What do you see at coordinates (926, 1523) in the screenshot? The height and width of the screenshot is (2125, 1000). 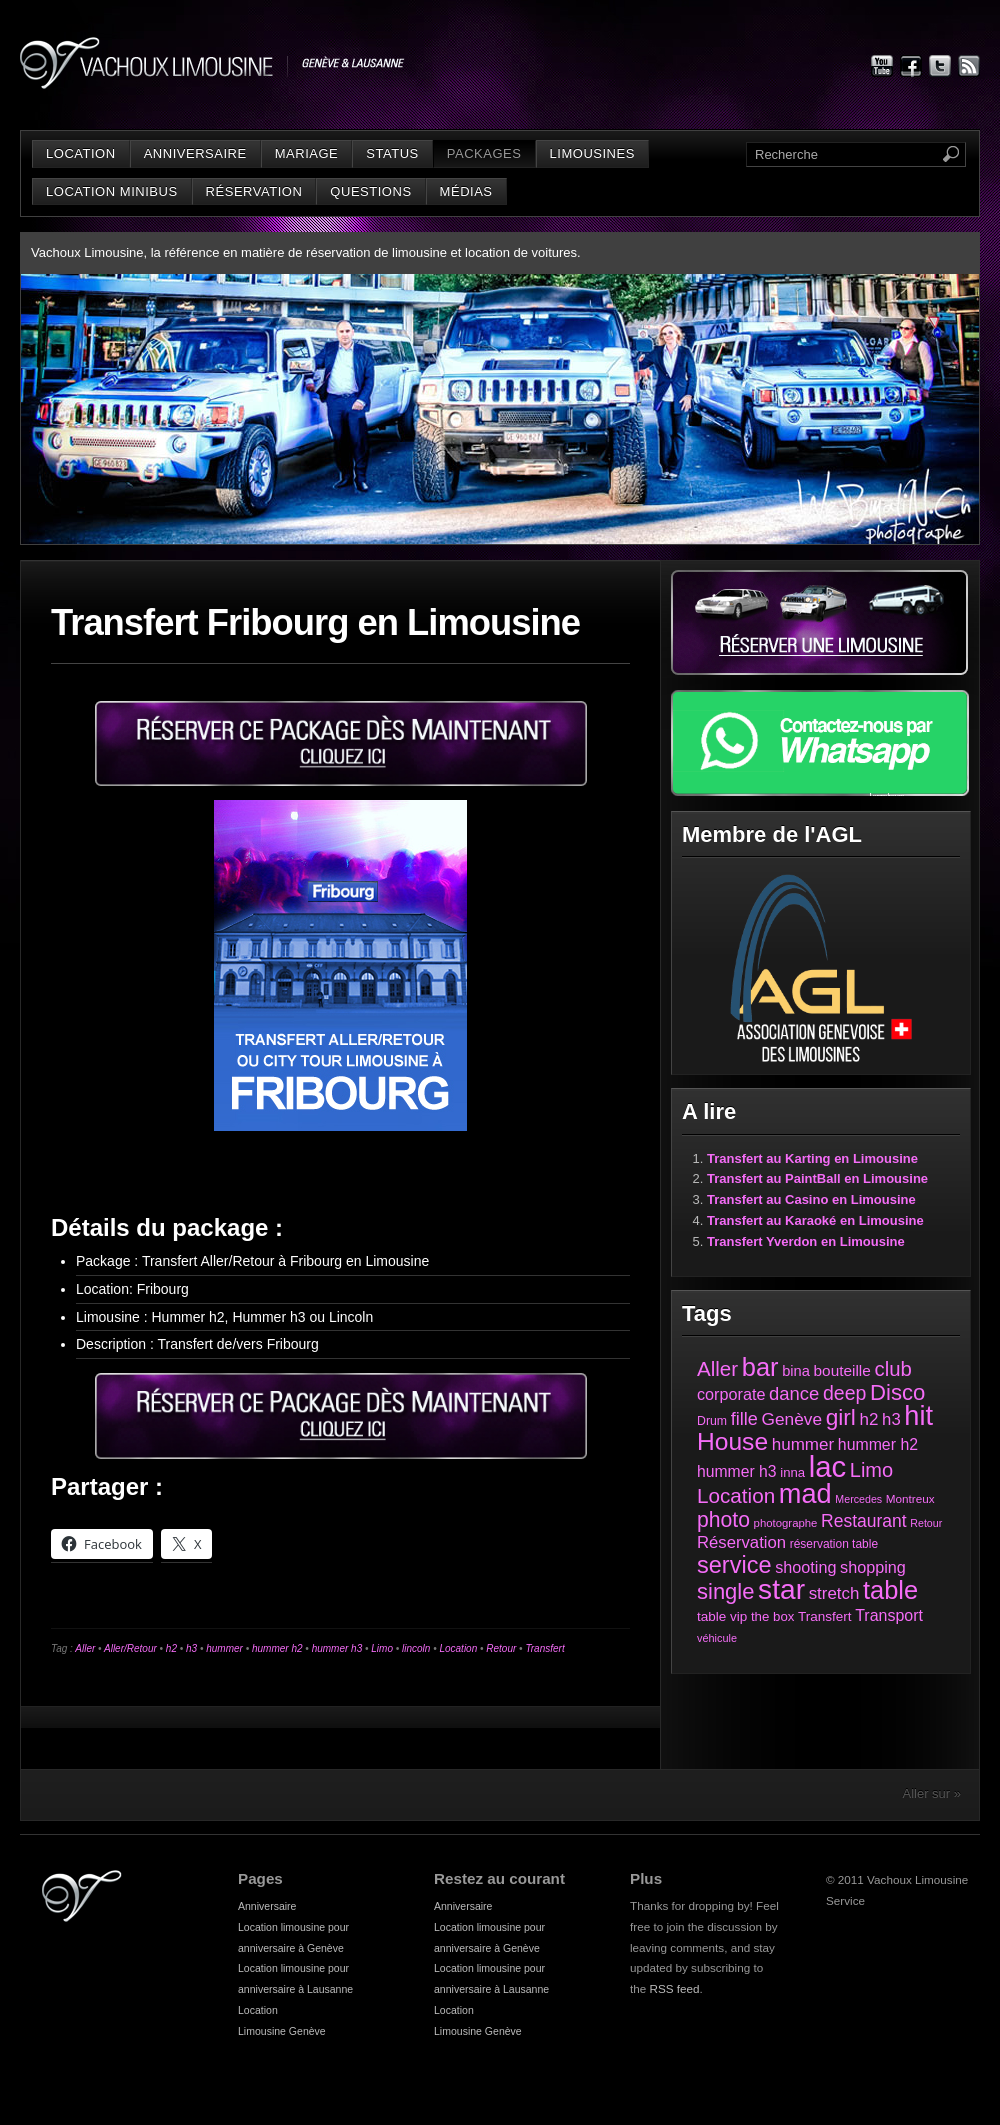 I see `Retour [Retour (20 éléments)]` at bounding box center [926, 1523].